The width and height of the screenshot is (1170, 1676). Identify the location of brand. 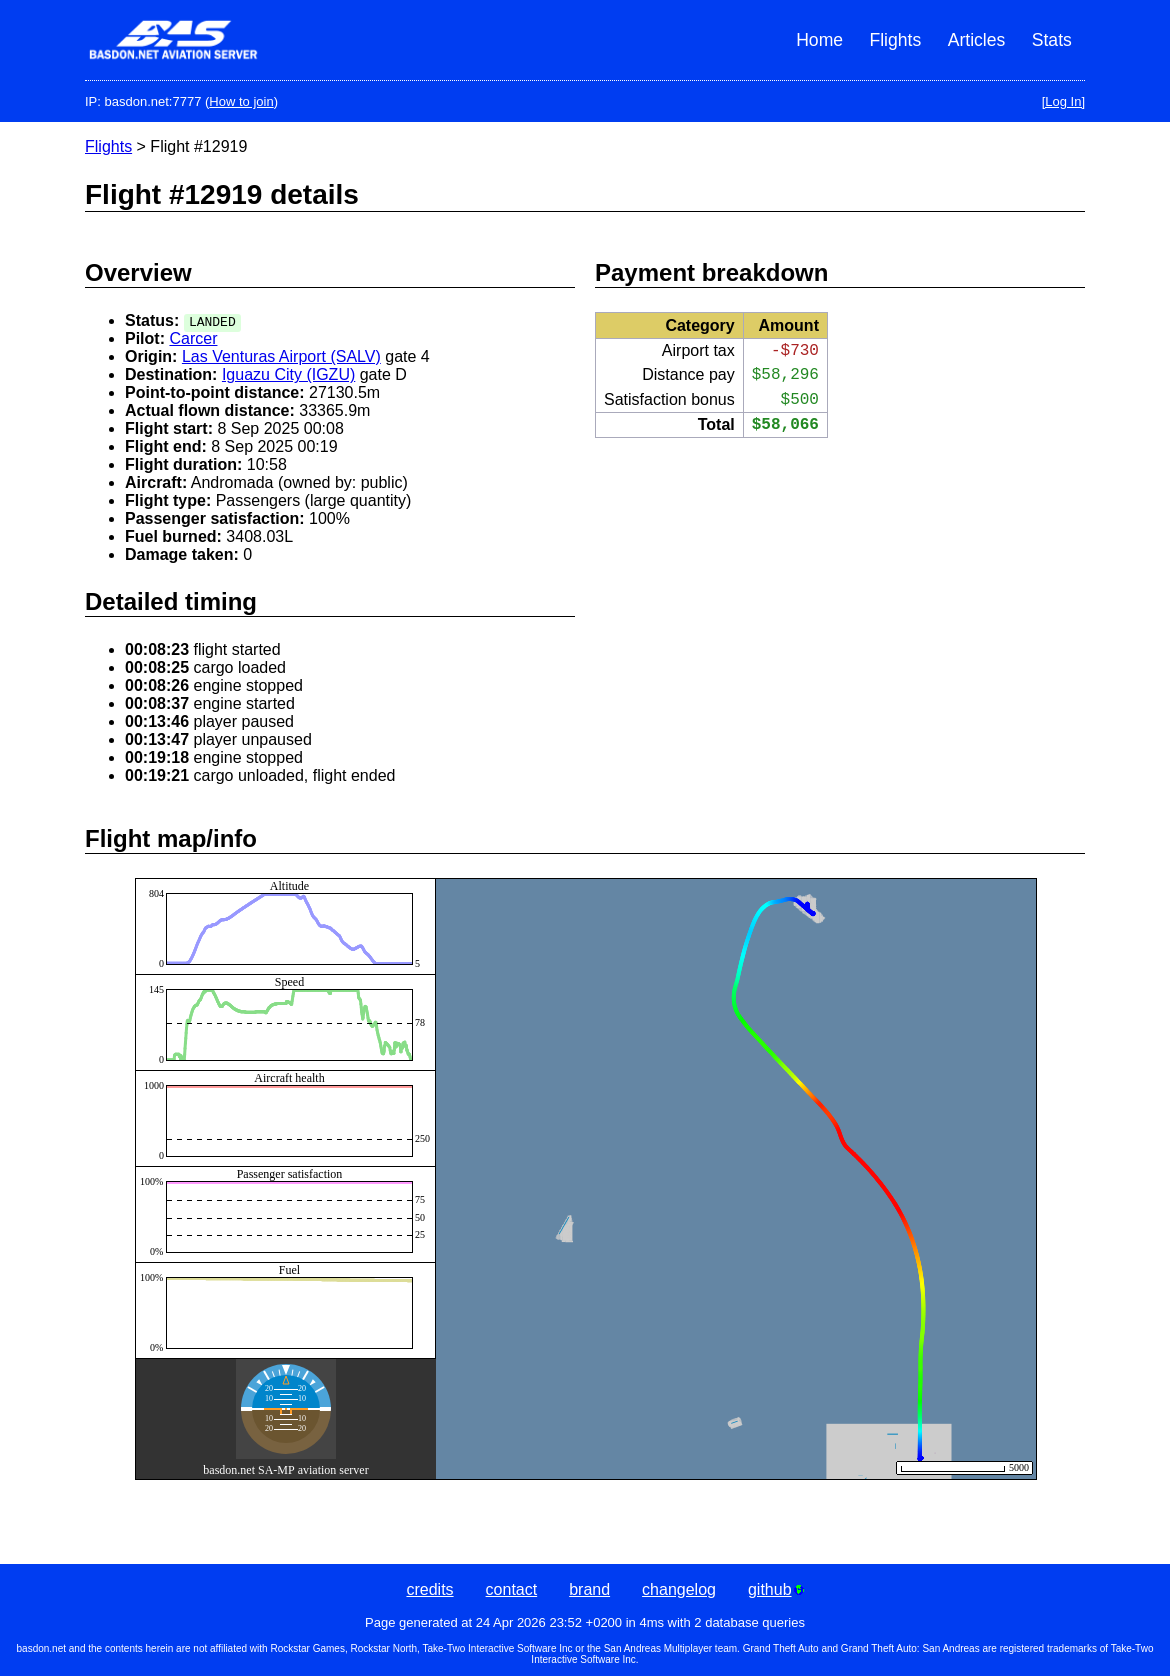
(589, 1589).